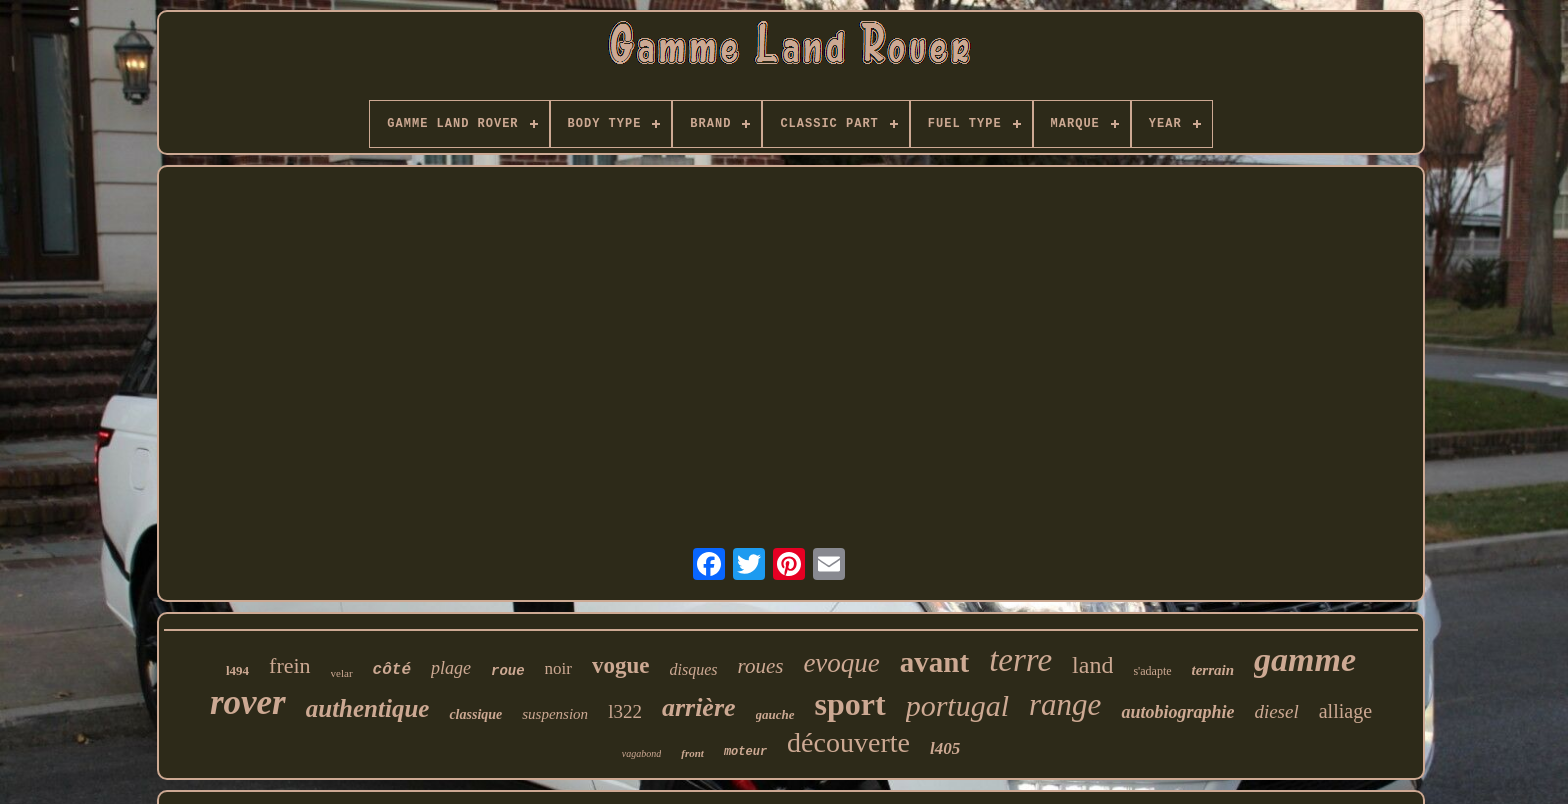 This screenshot has width=1568, height=804. What do you see at coordinates (1152, 671) in the screenshot?
I see `s'adapte` at bounding box center [1152, 671].